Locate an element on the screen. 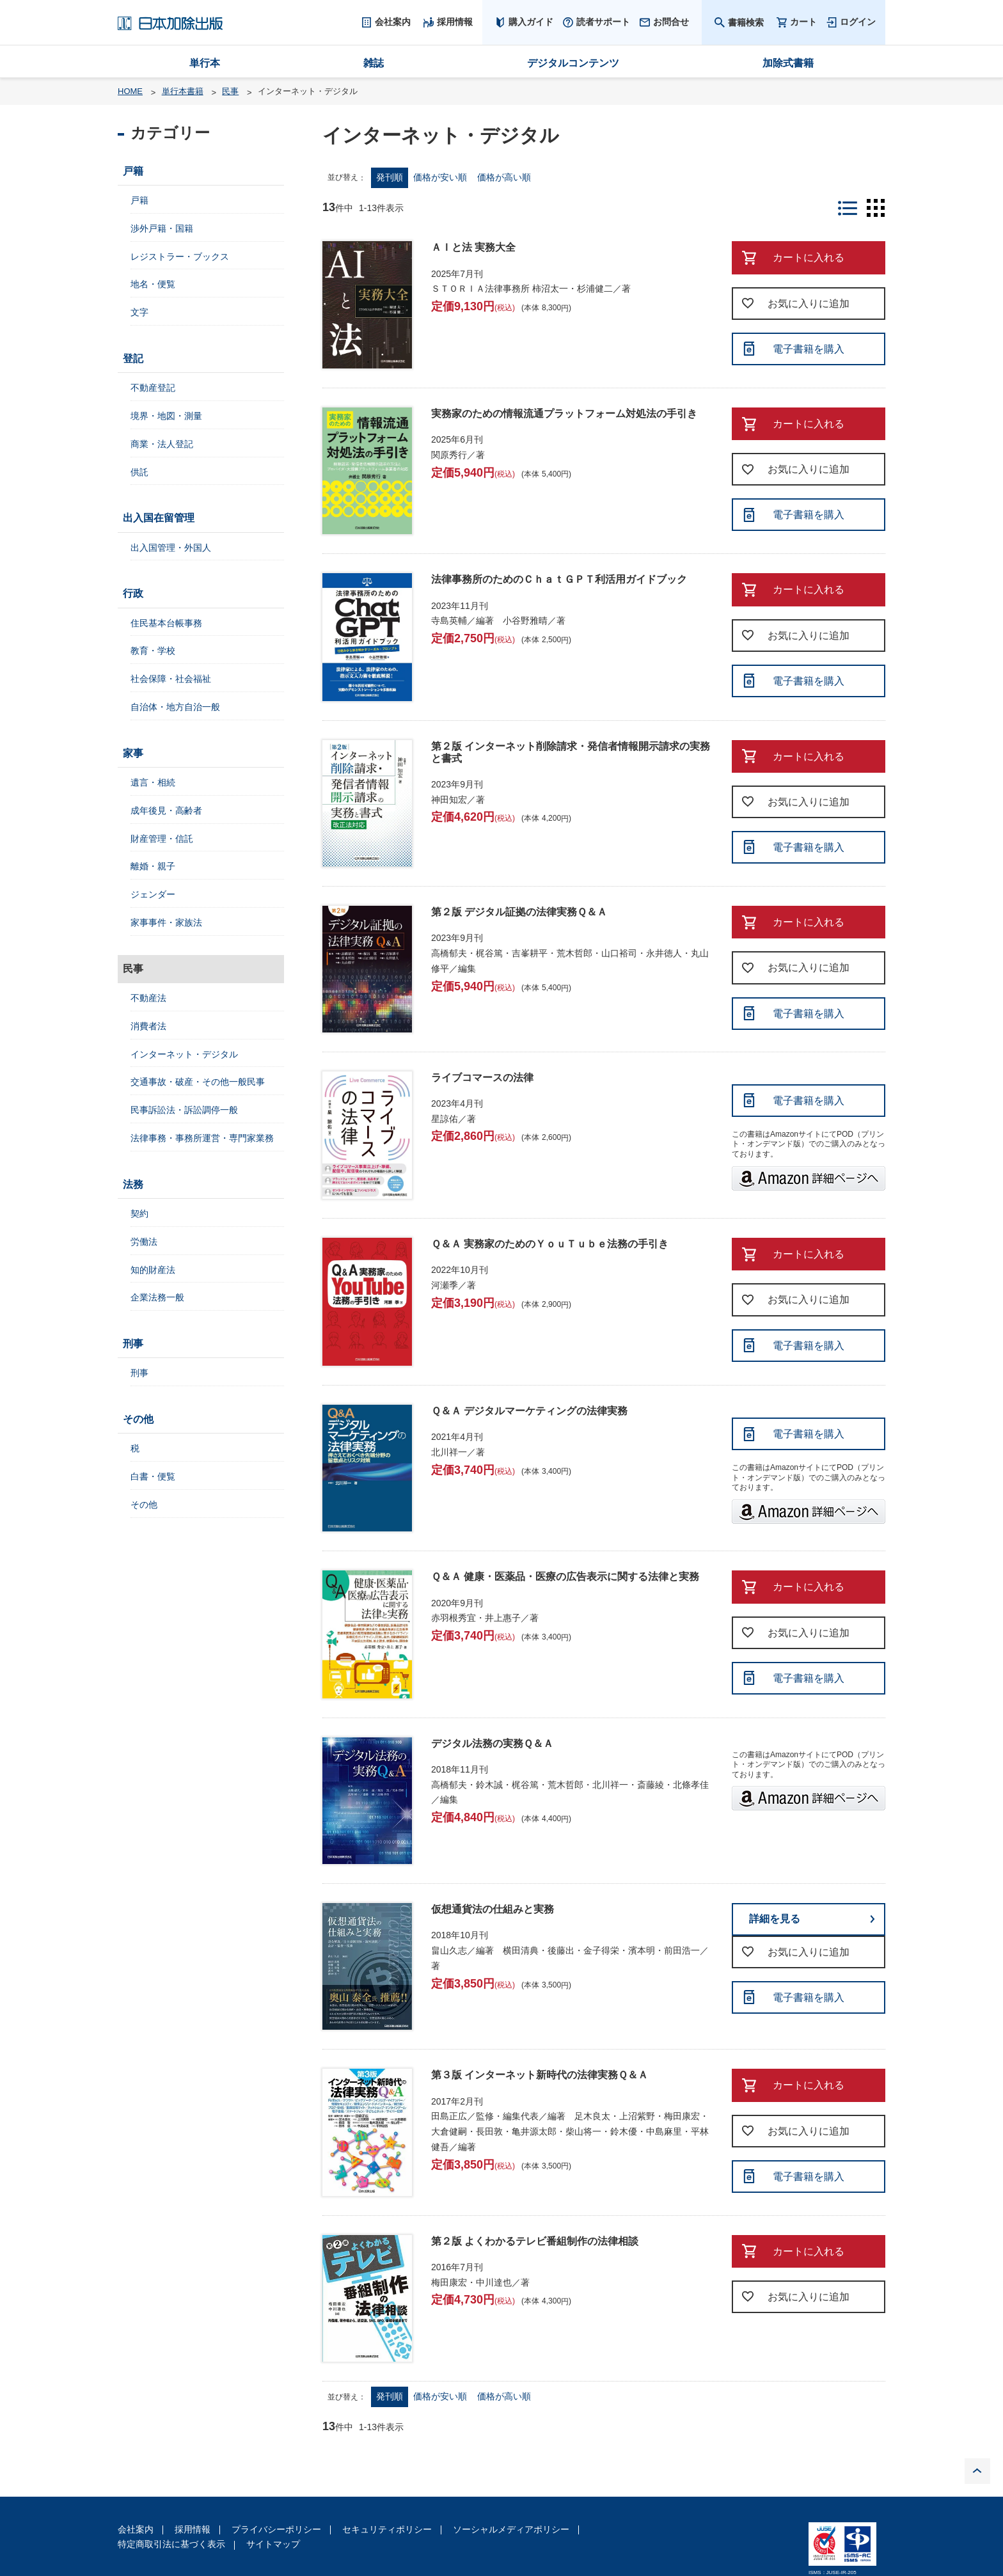 The width and height of the screenshot is (1003, 2576). 文字 is located at coordinates (139, 312).